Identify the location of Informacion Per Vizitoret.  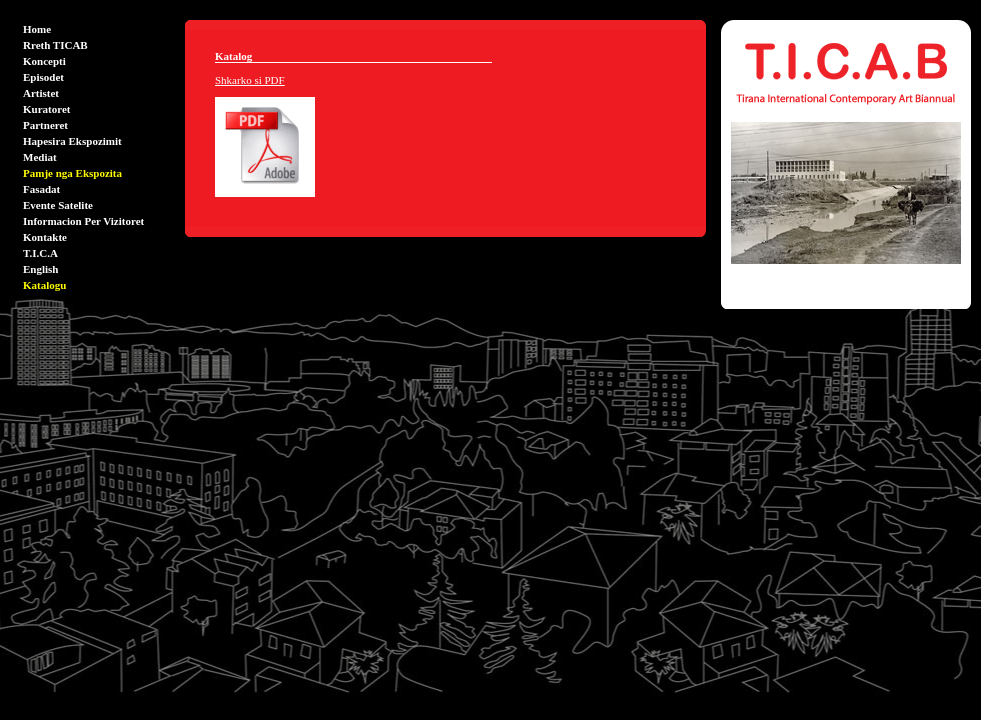
(83, 221).